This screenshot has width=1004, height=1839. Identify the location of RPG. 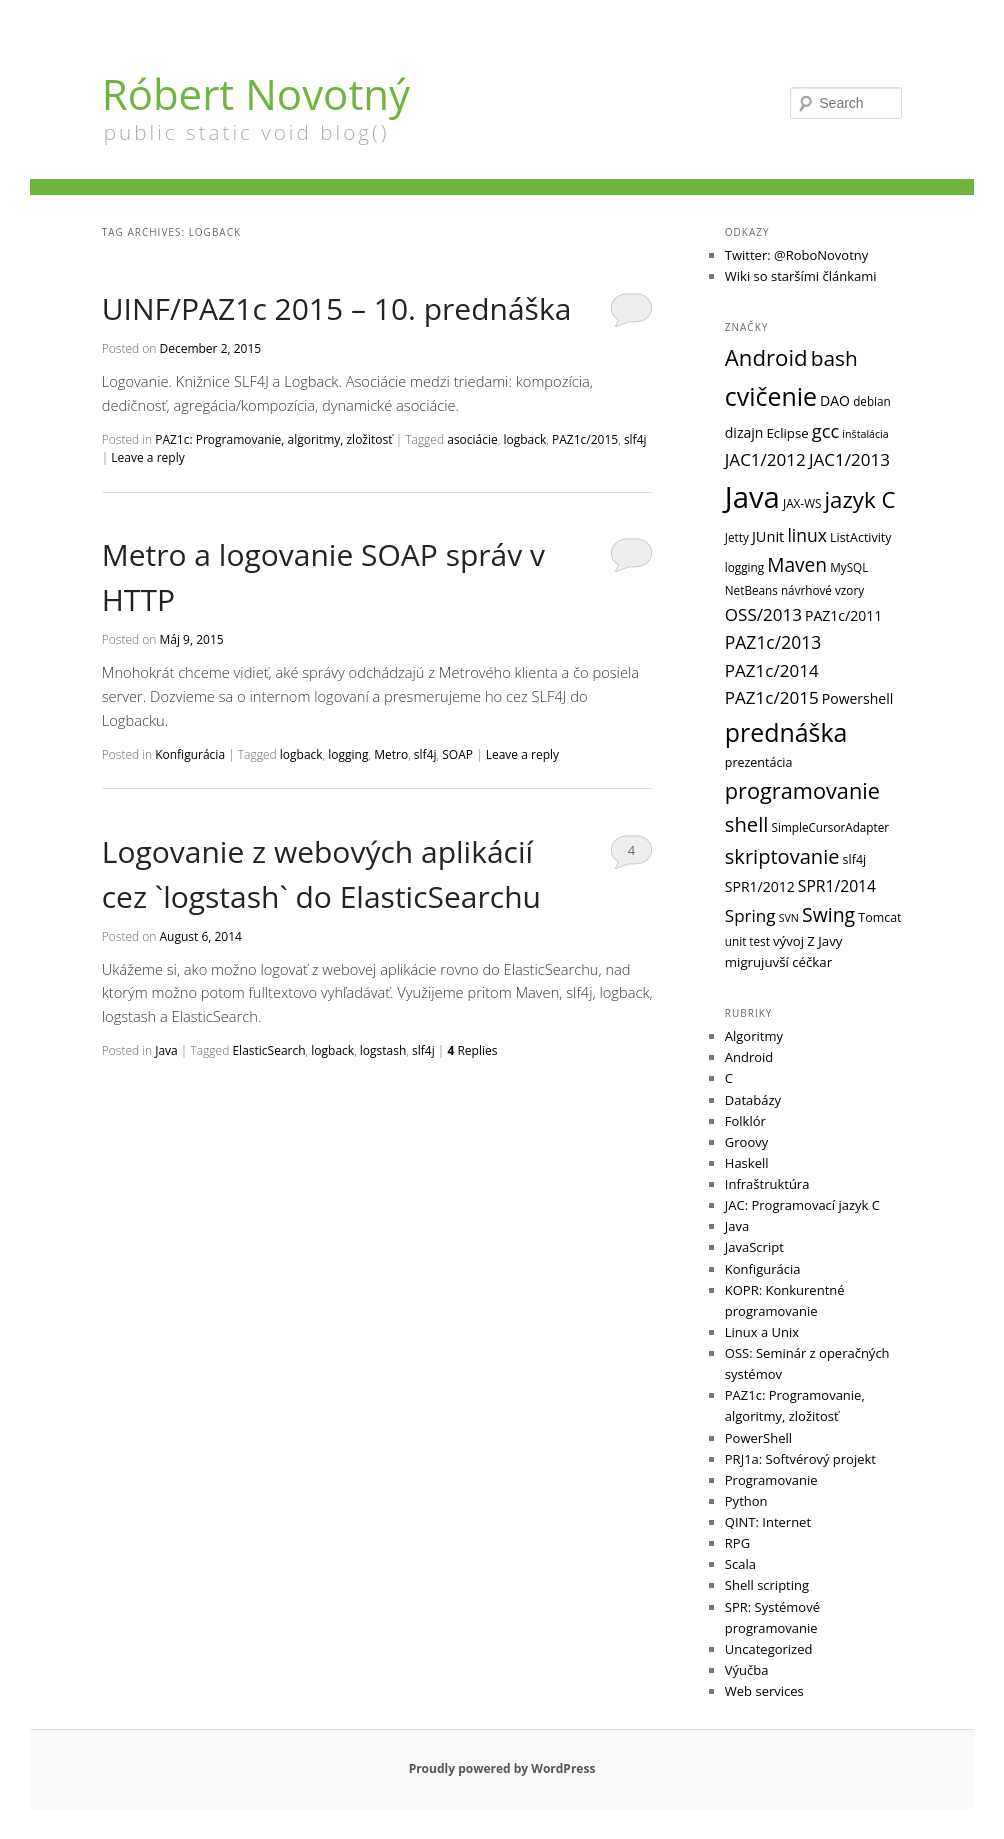
(737, 1543).